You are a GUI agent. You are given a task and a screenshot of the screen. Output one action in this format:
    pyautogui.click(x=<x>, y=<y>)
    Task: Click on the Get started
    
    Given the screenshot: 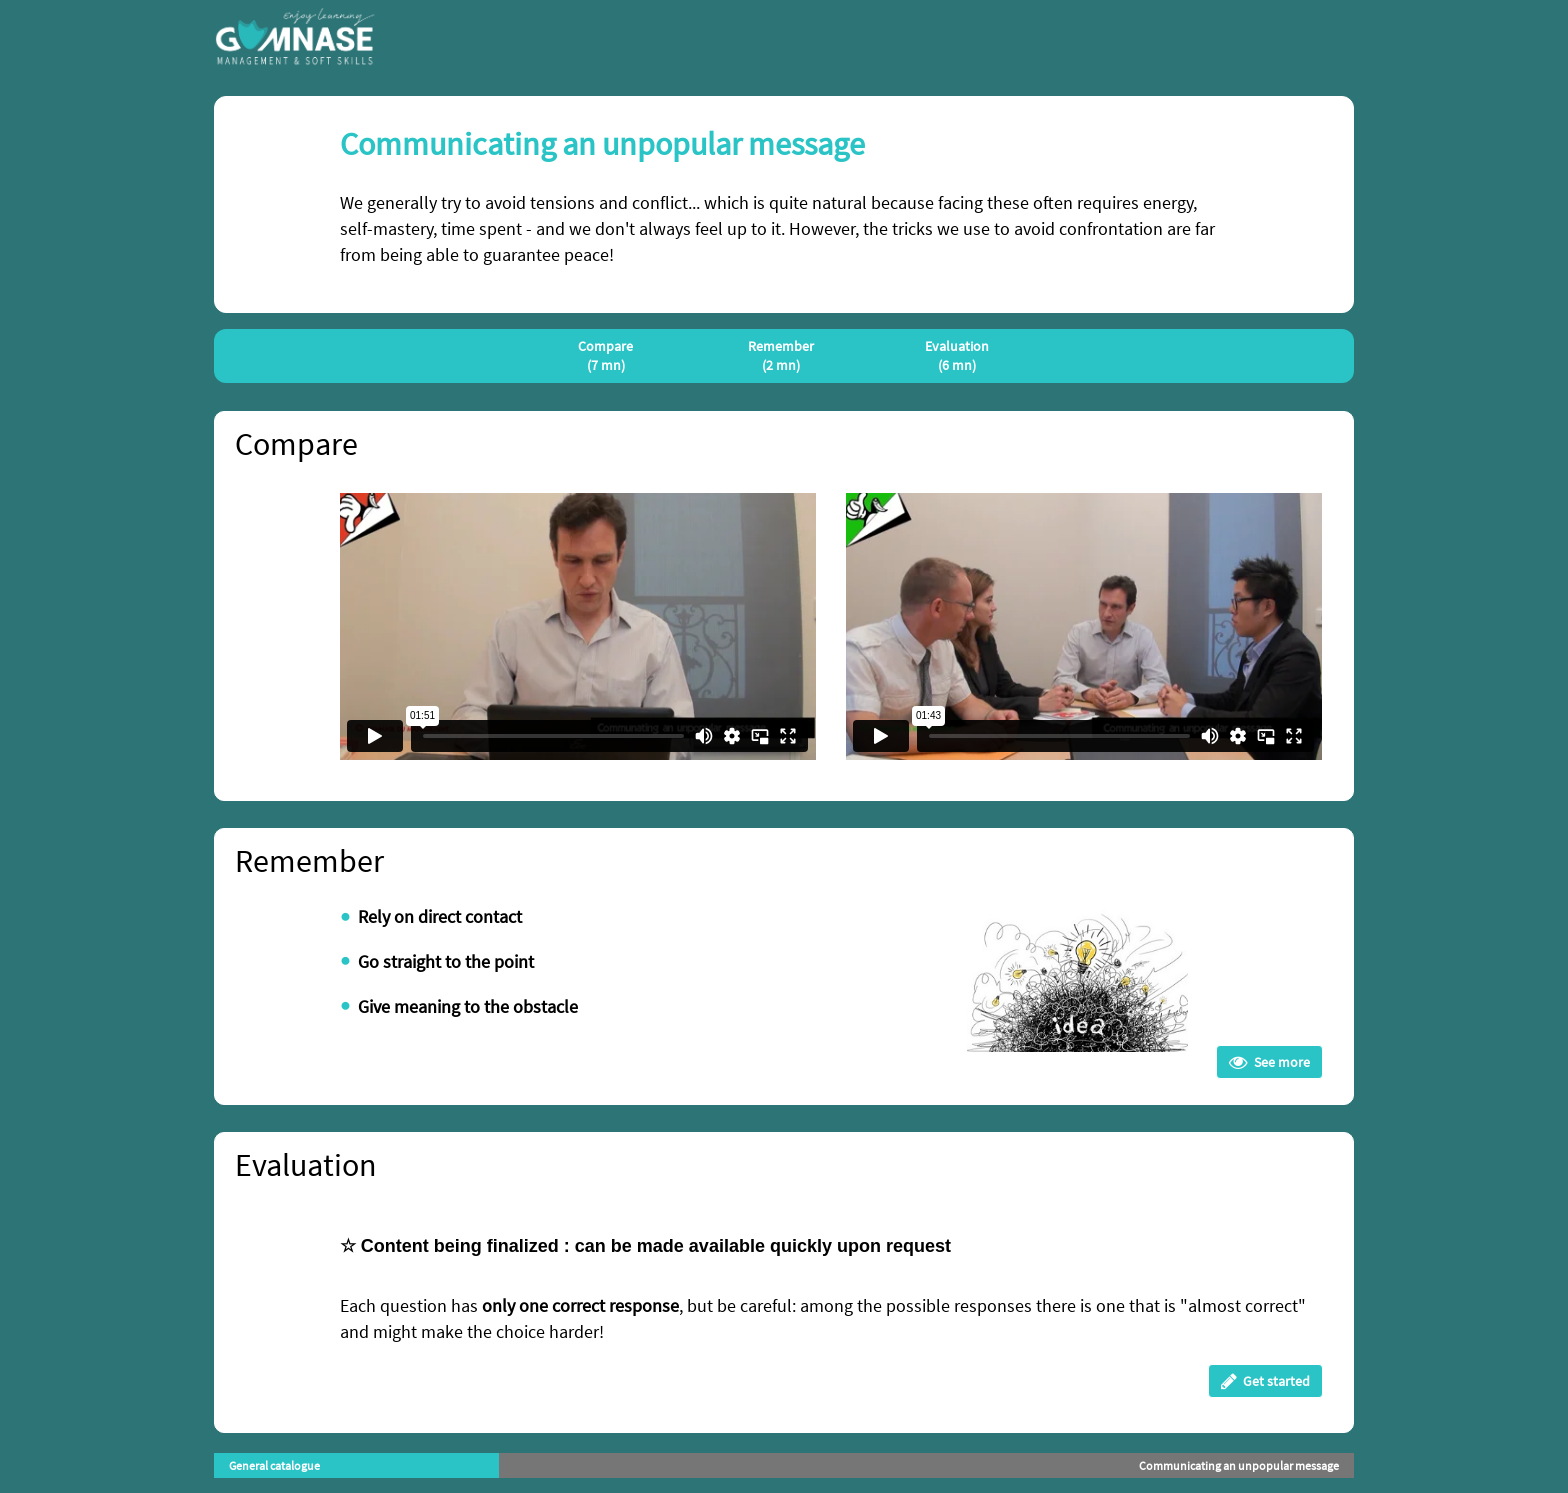 What is the action you would take?
    pyautogui.click(x=1265, y=1381)
    